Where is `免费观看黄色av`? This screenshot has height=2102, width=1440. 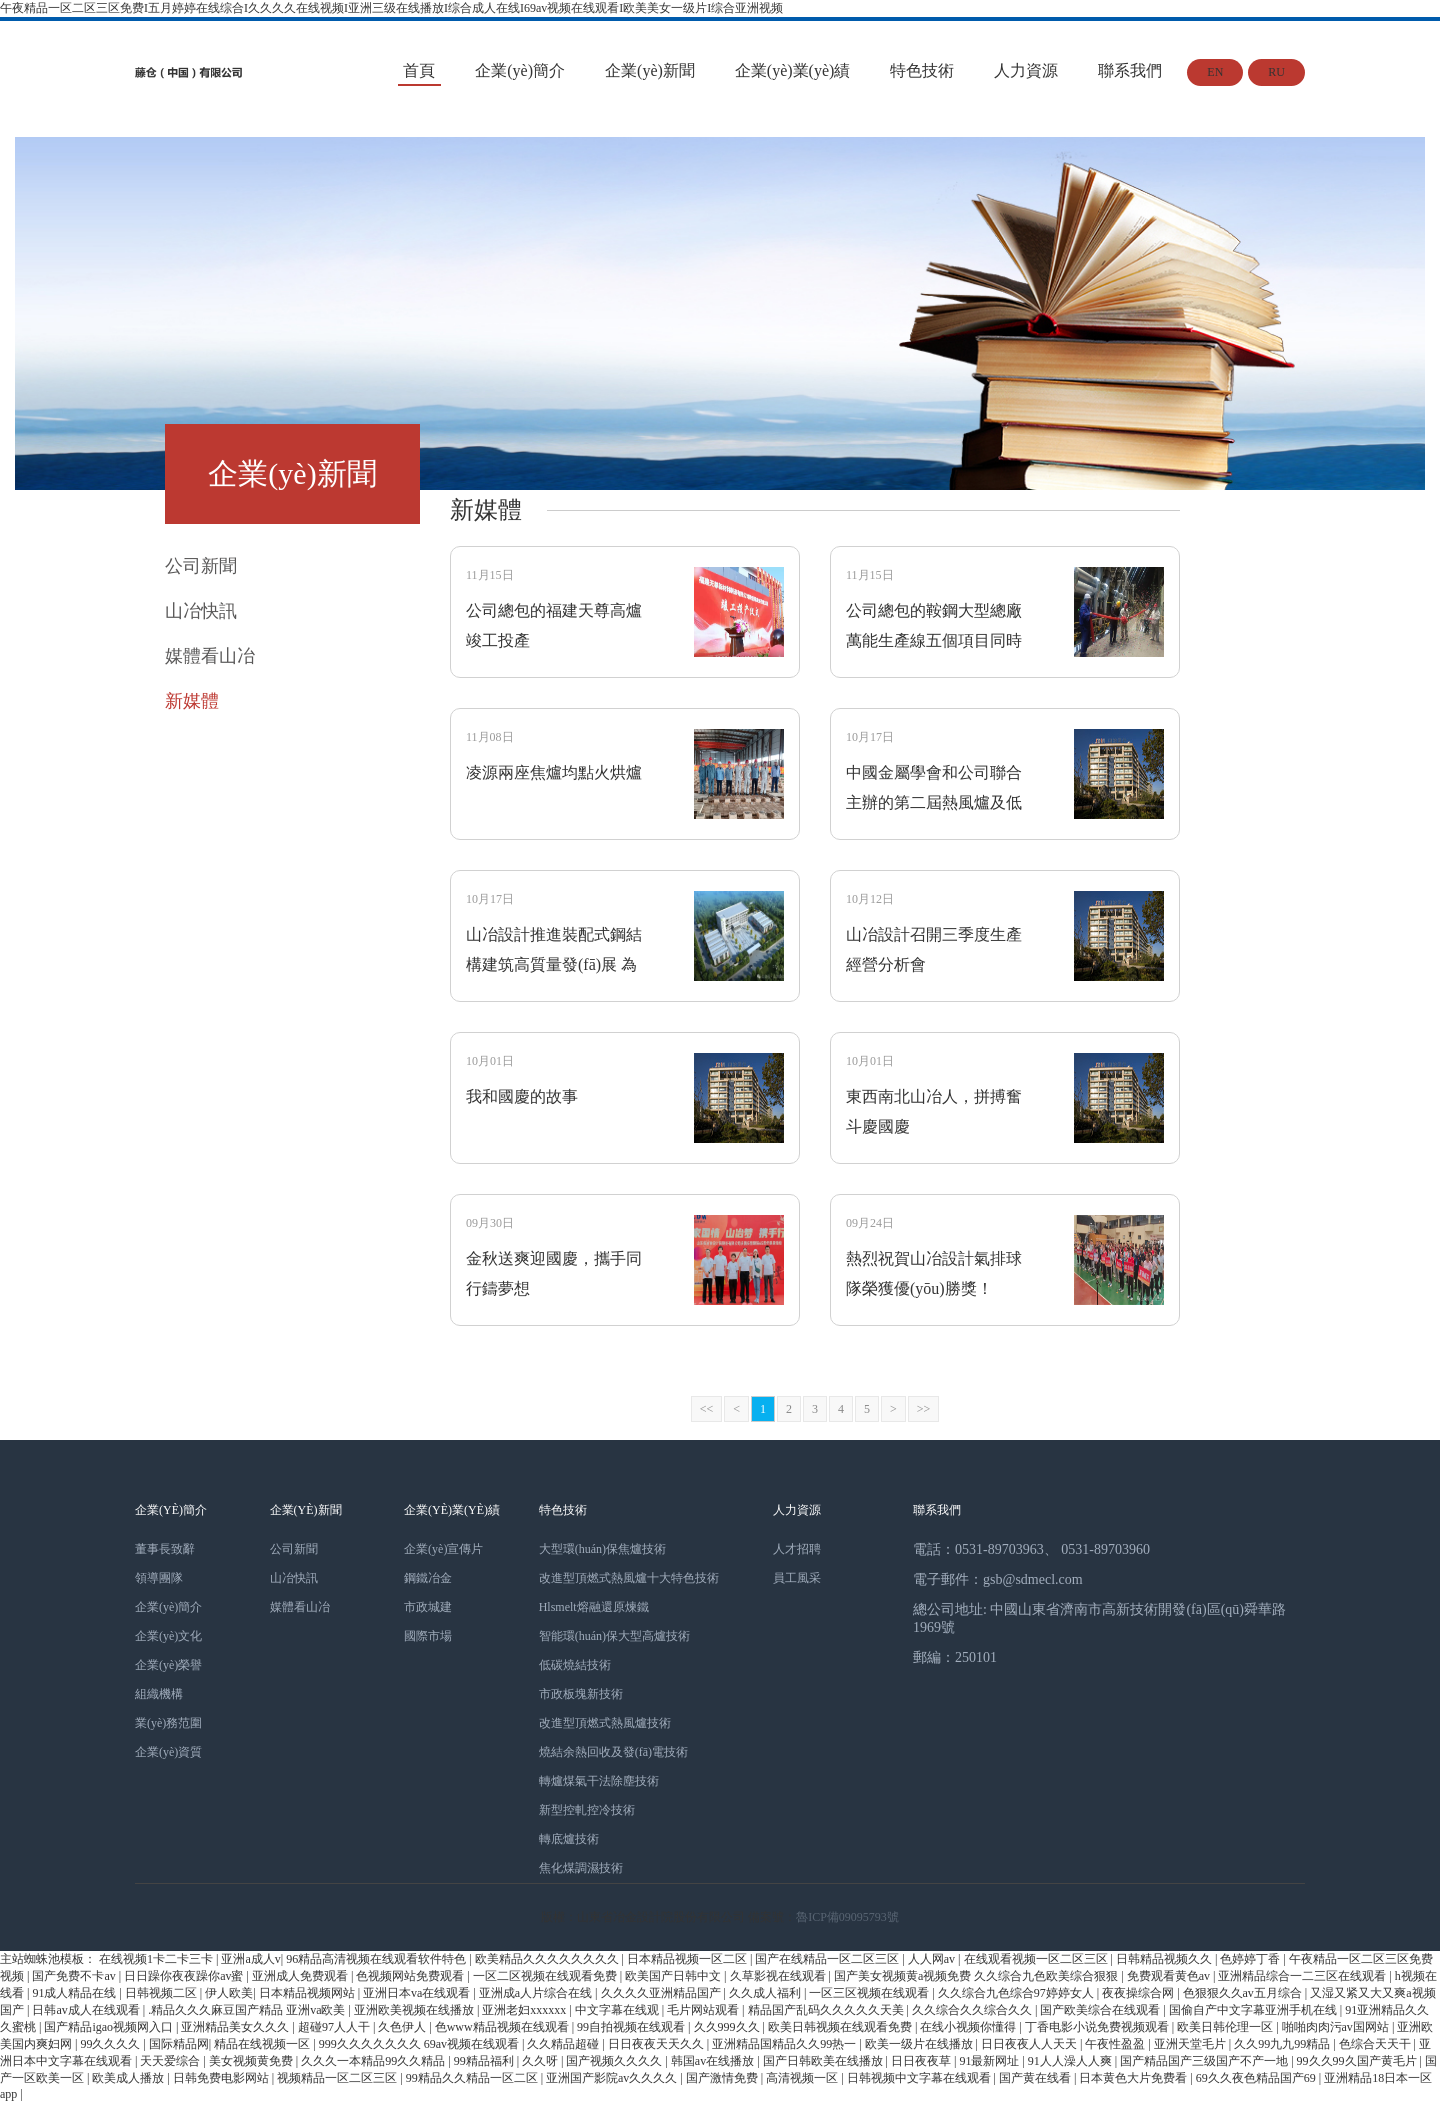
免费观看黄色av is located at coordinates (1170, 1976).